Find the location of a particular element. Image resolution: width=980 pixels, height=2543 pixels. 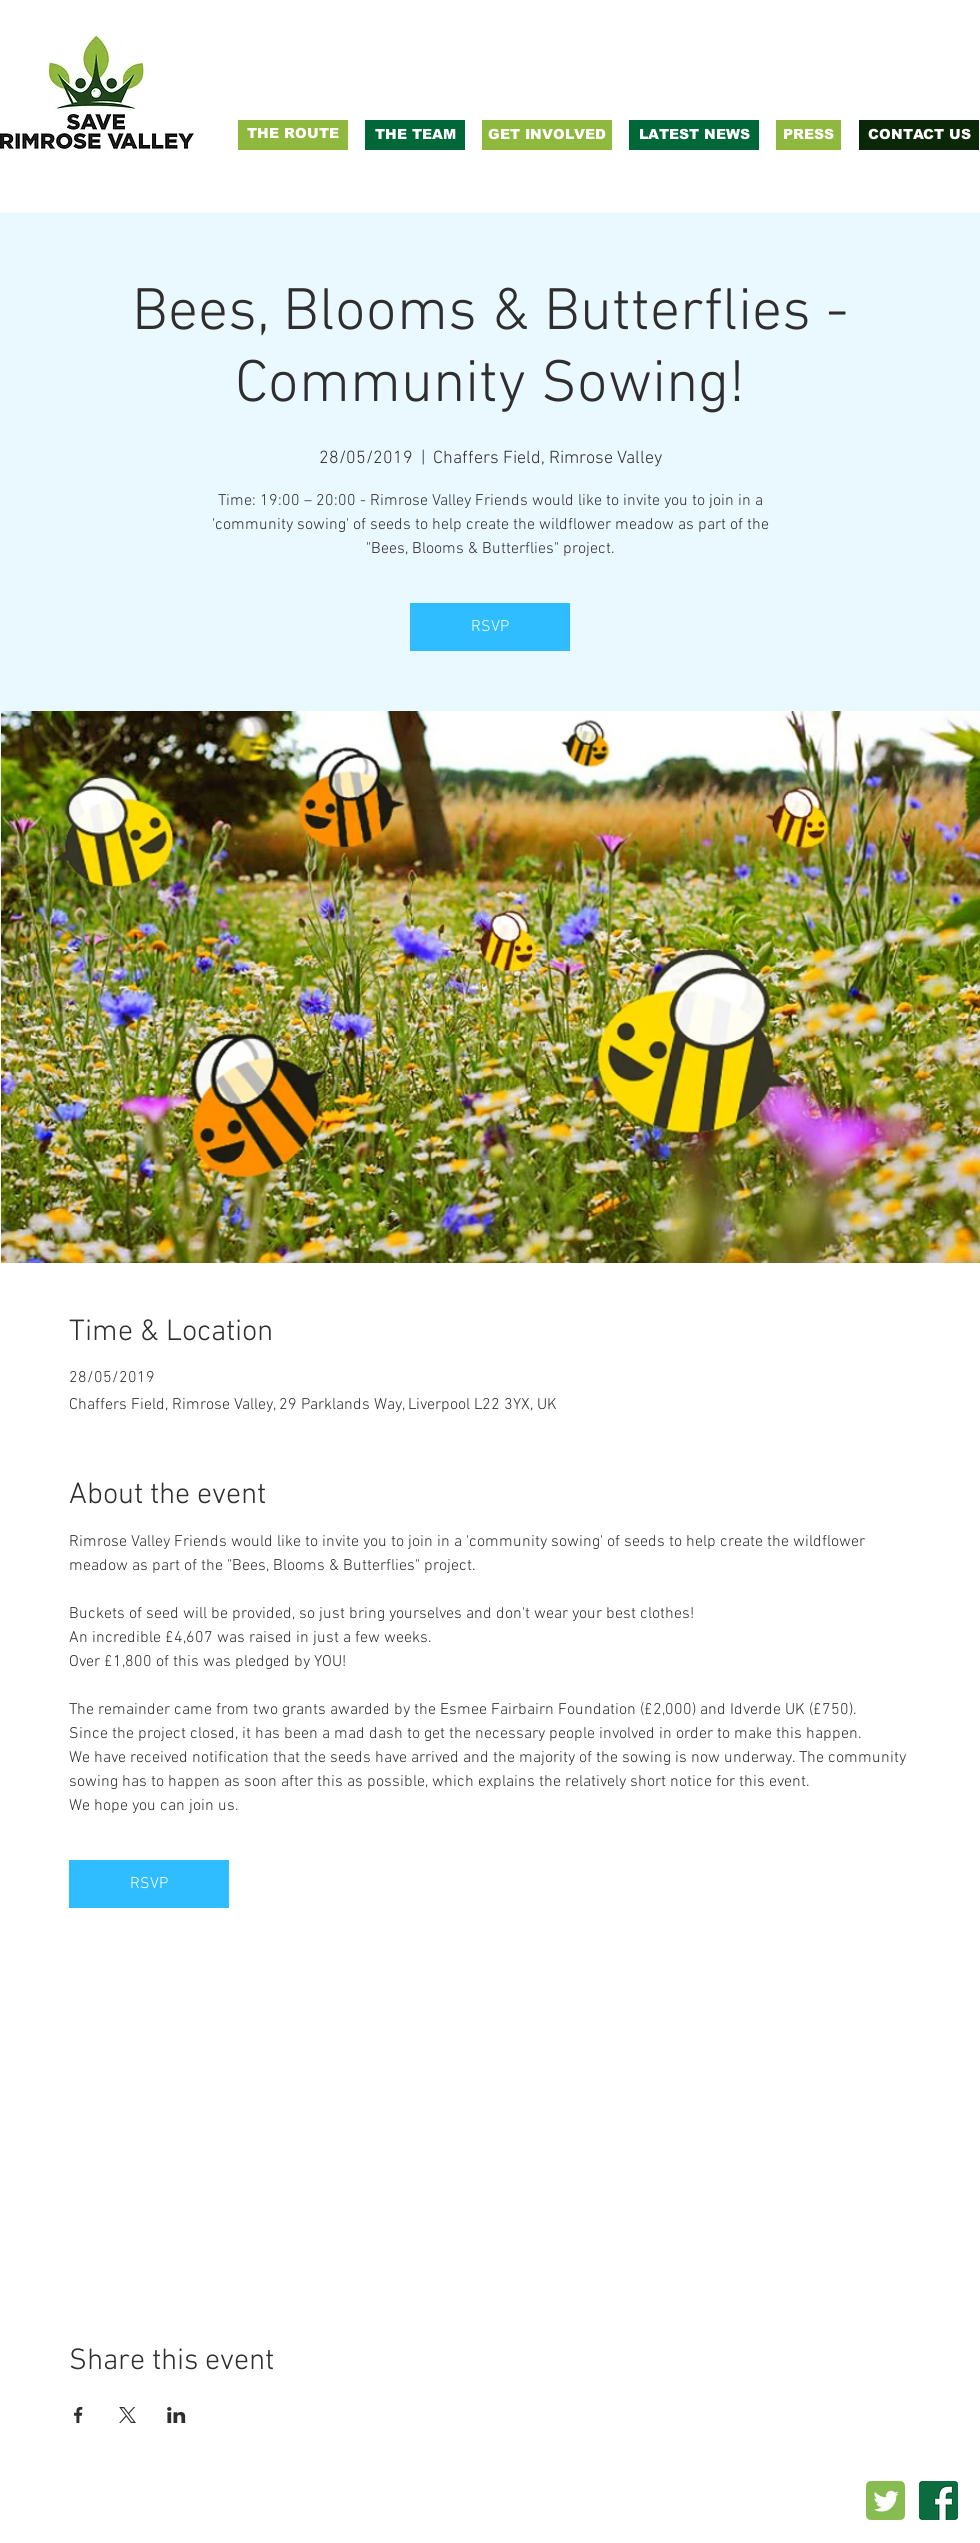

[Share event on LinkedIn] is located at coordinates (176, 2415).